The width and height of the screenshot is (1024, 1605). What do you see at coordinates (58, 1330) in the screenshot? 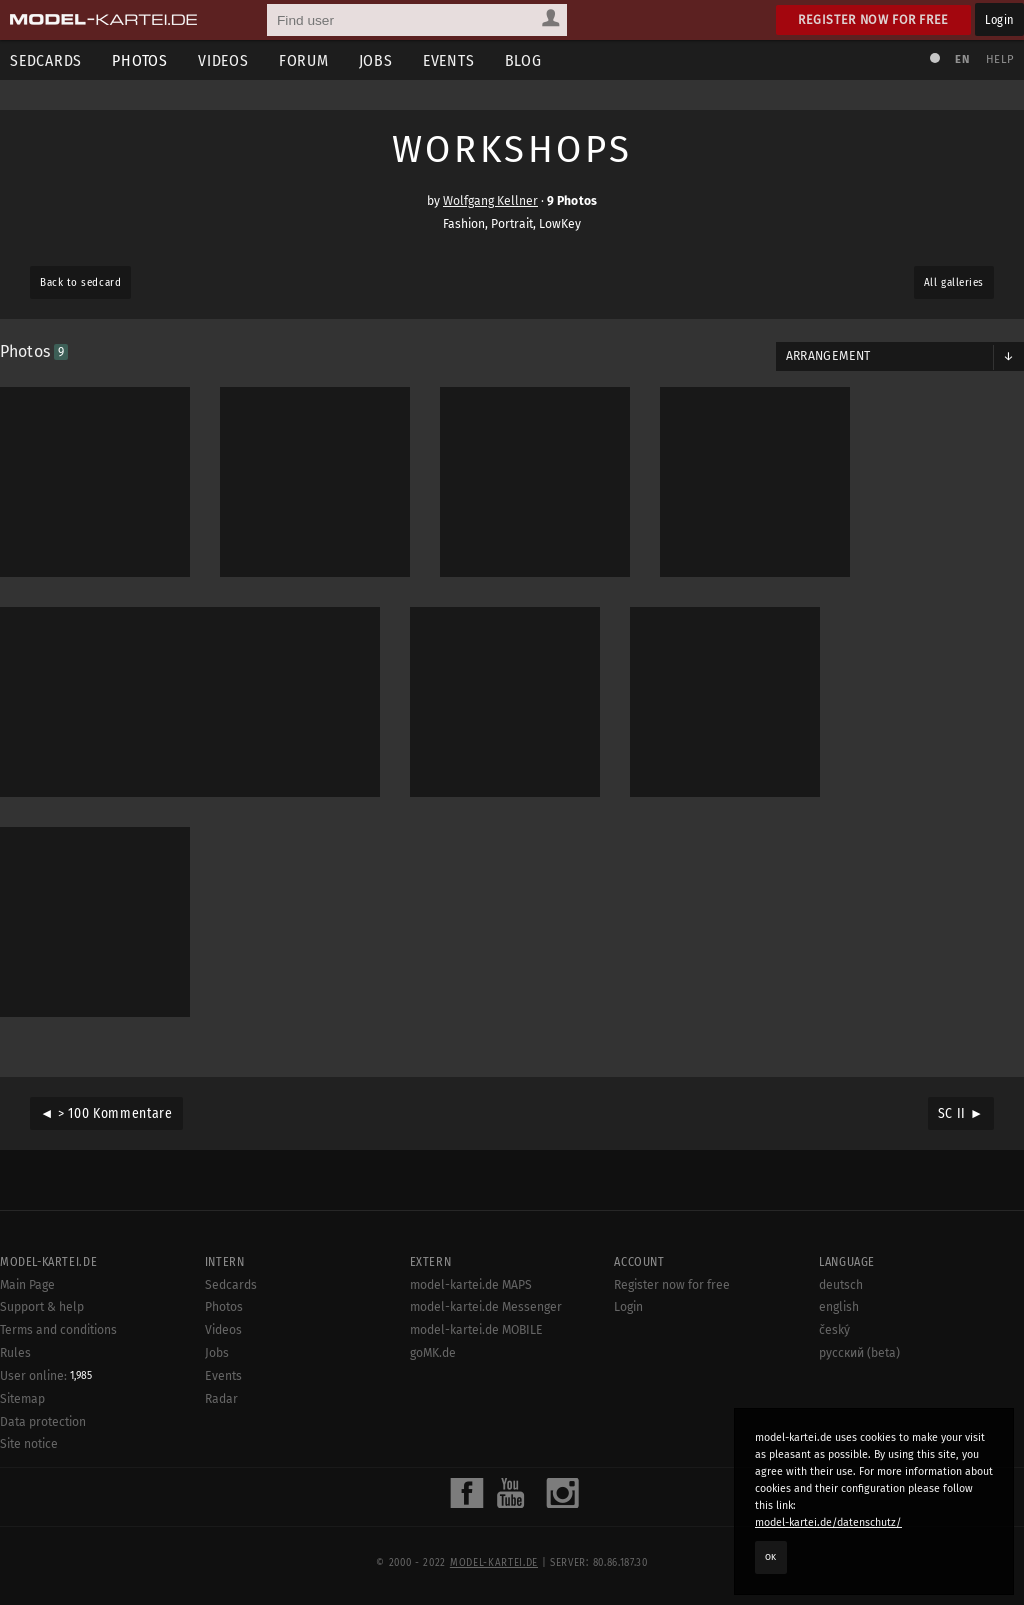
I see `Terms and conditions` at bounding box center [58, 1330].